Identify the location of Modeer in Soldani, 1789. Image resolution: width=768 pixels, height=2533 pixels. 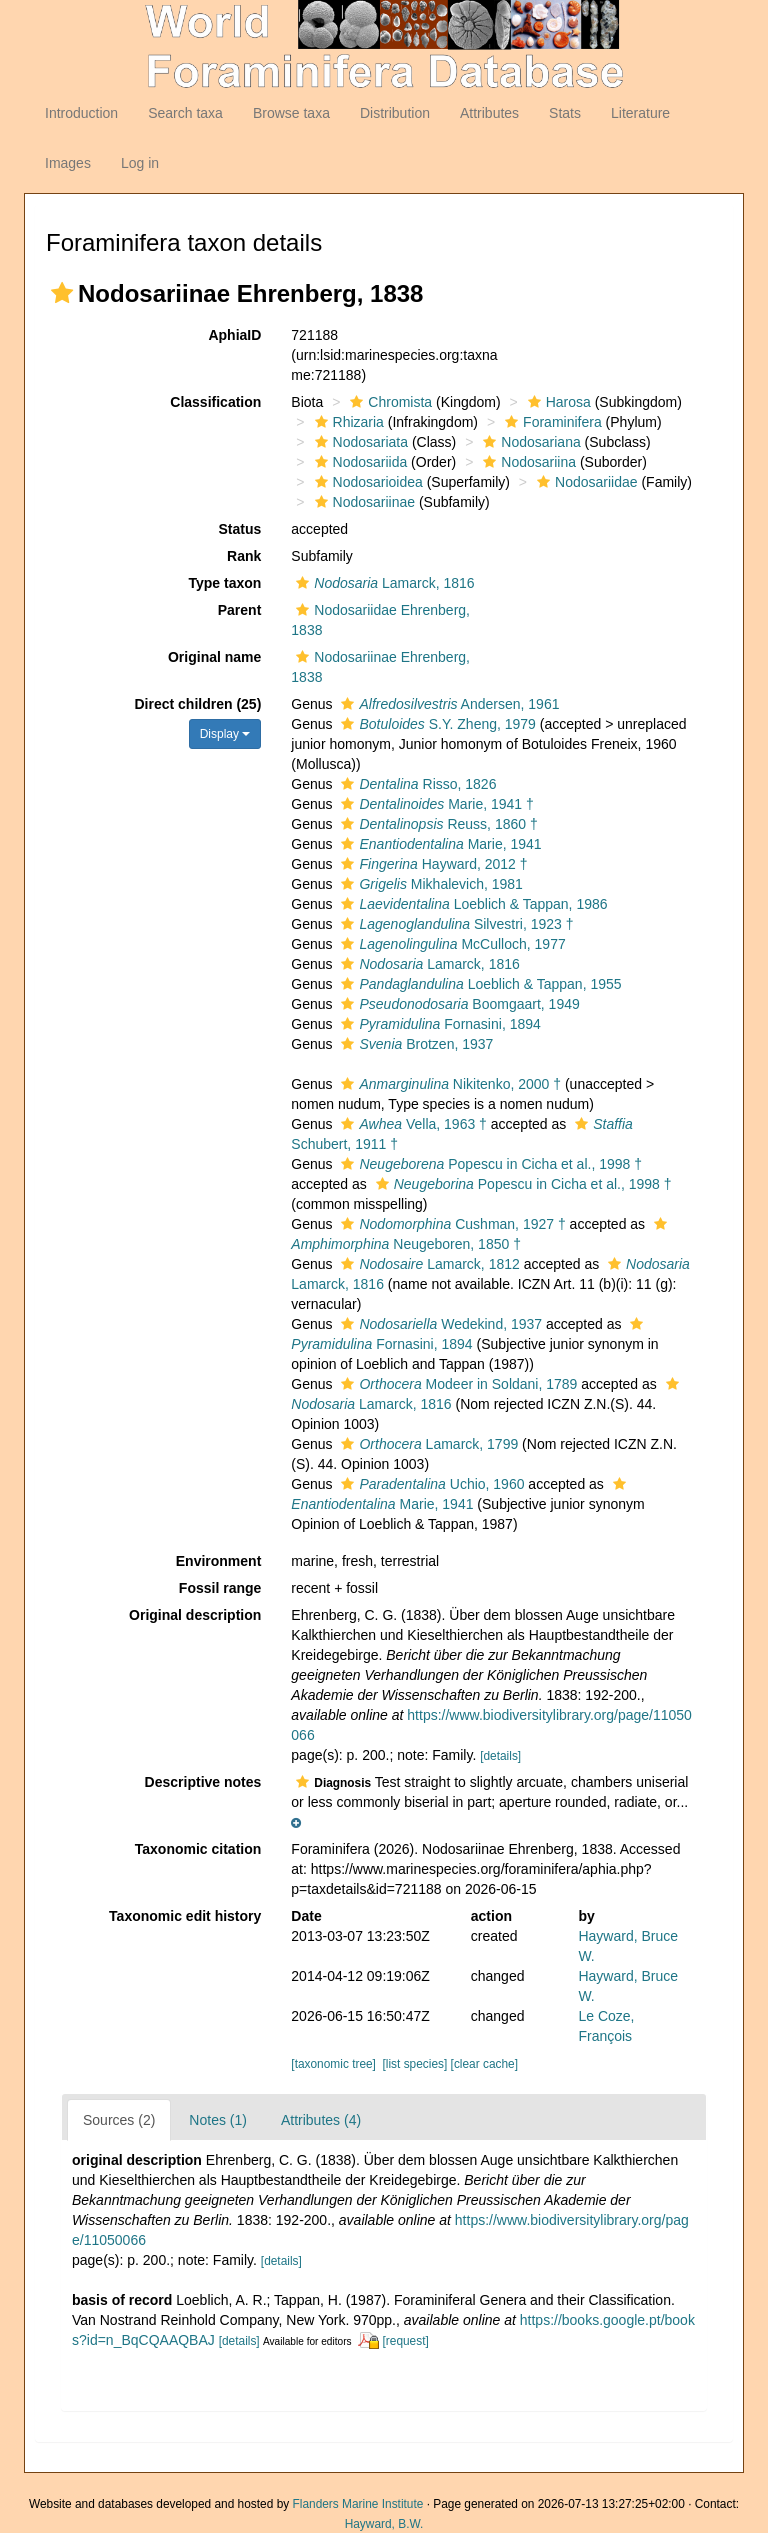
(456, 1384).